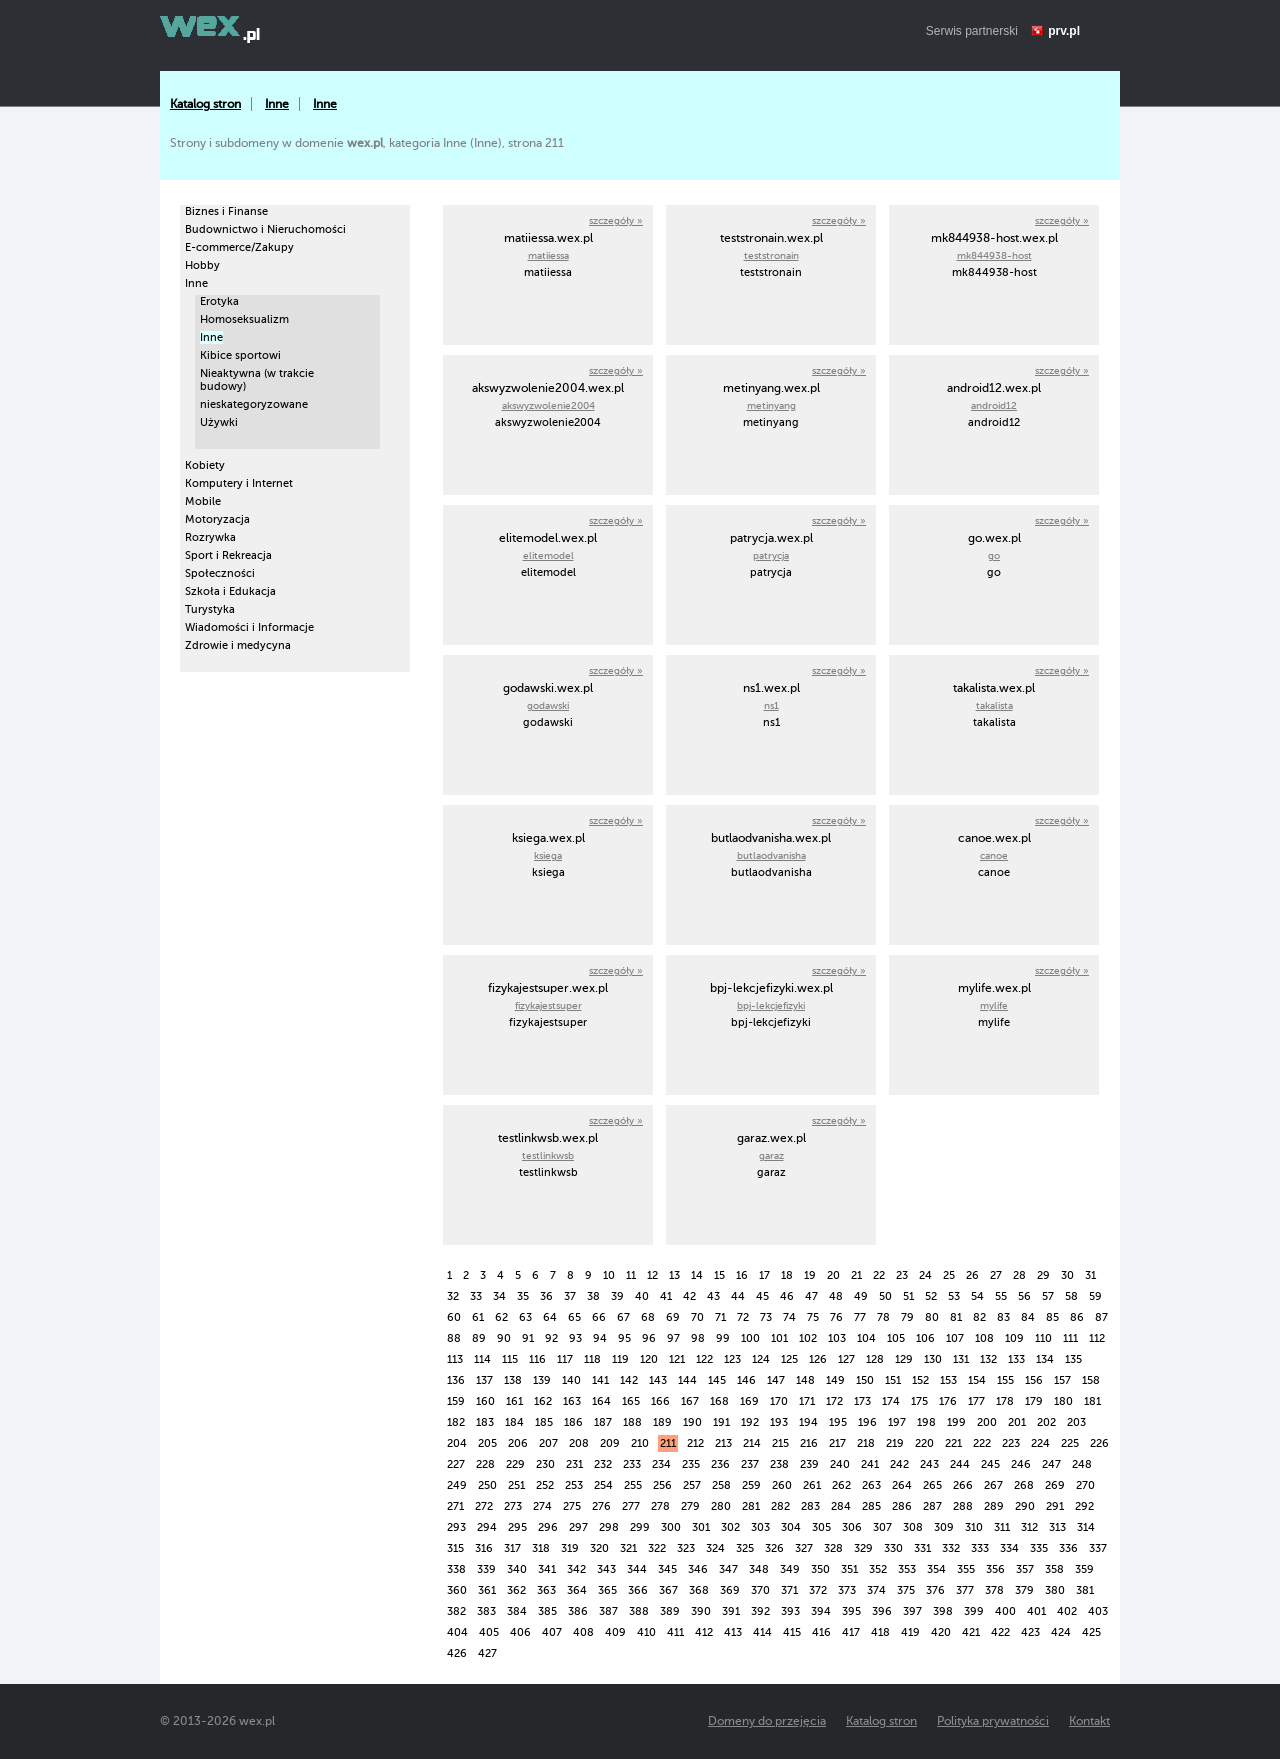  Describe the element at coordinates (994, 705) in the screenshot. I see `takalista` at that location.